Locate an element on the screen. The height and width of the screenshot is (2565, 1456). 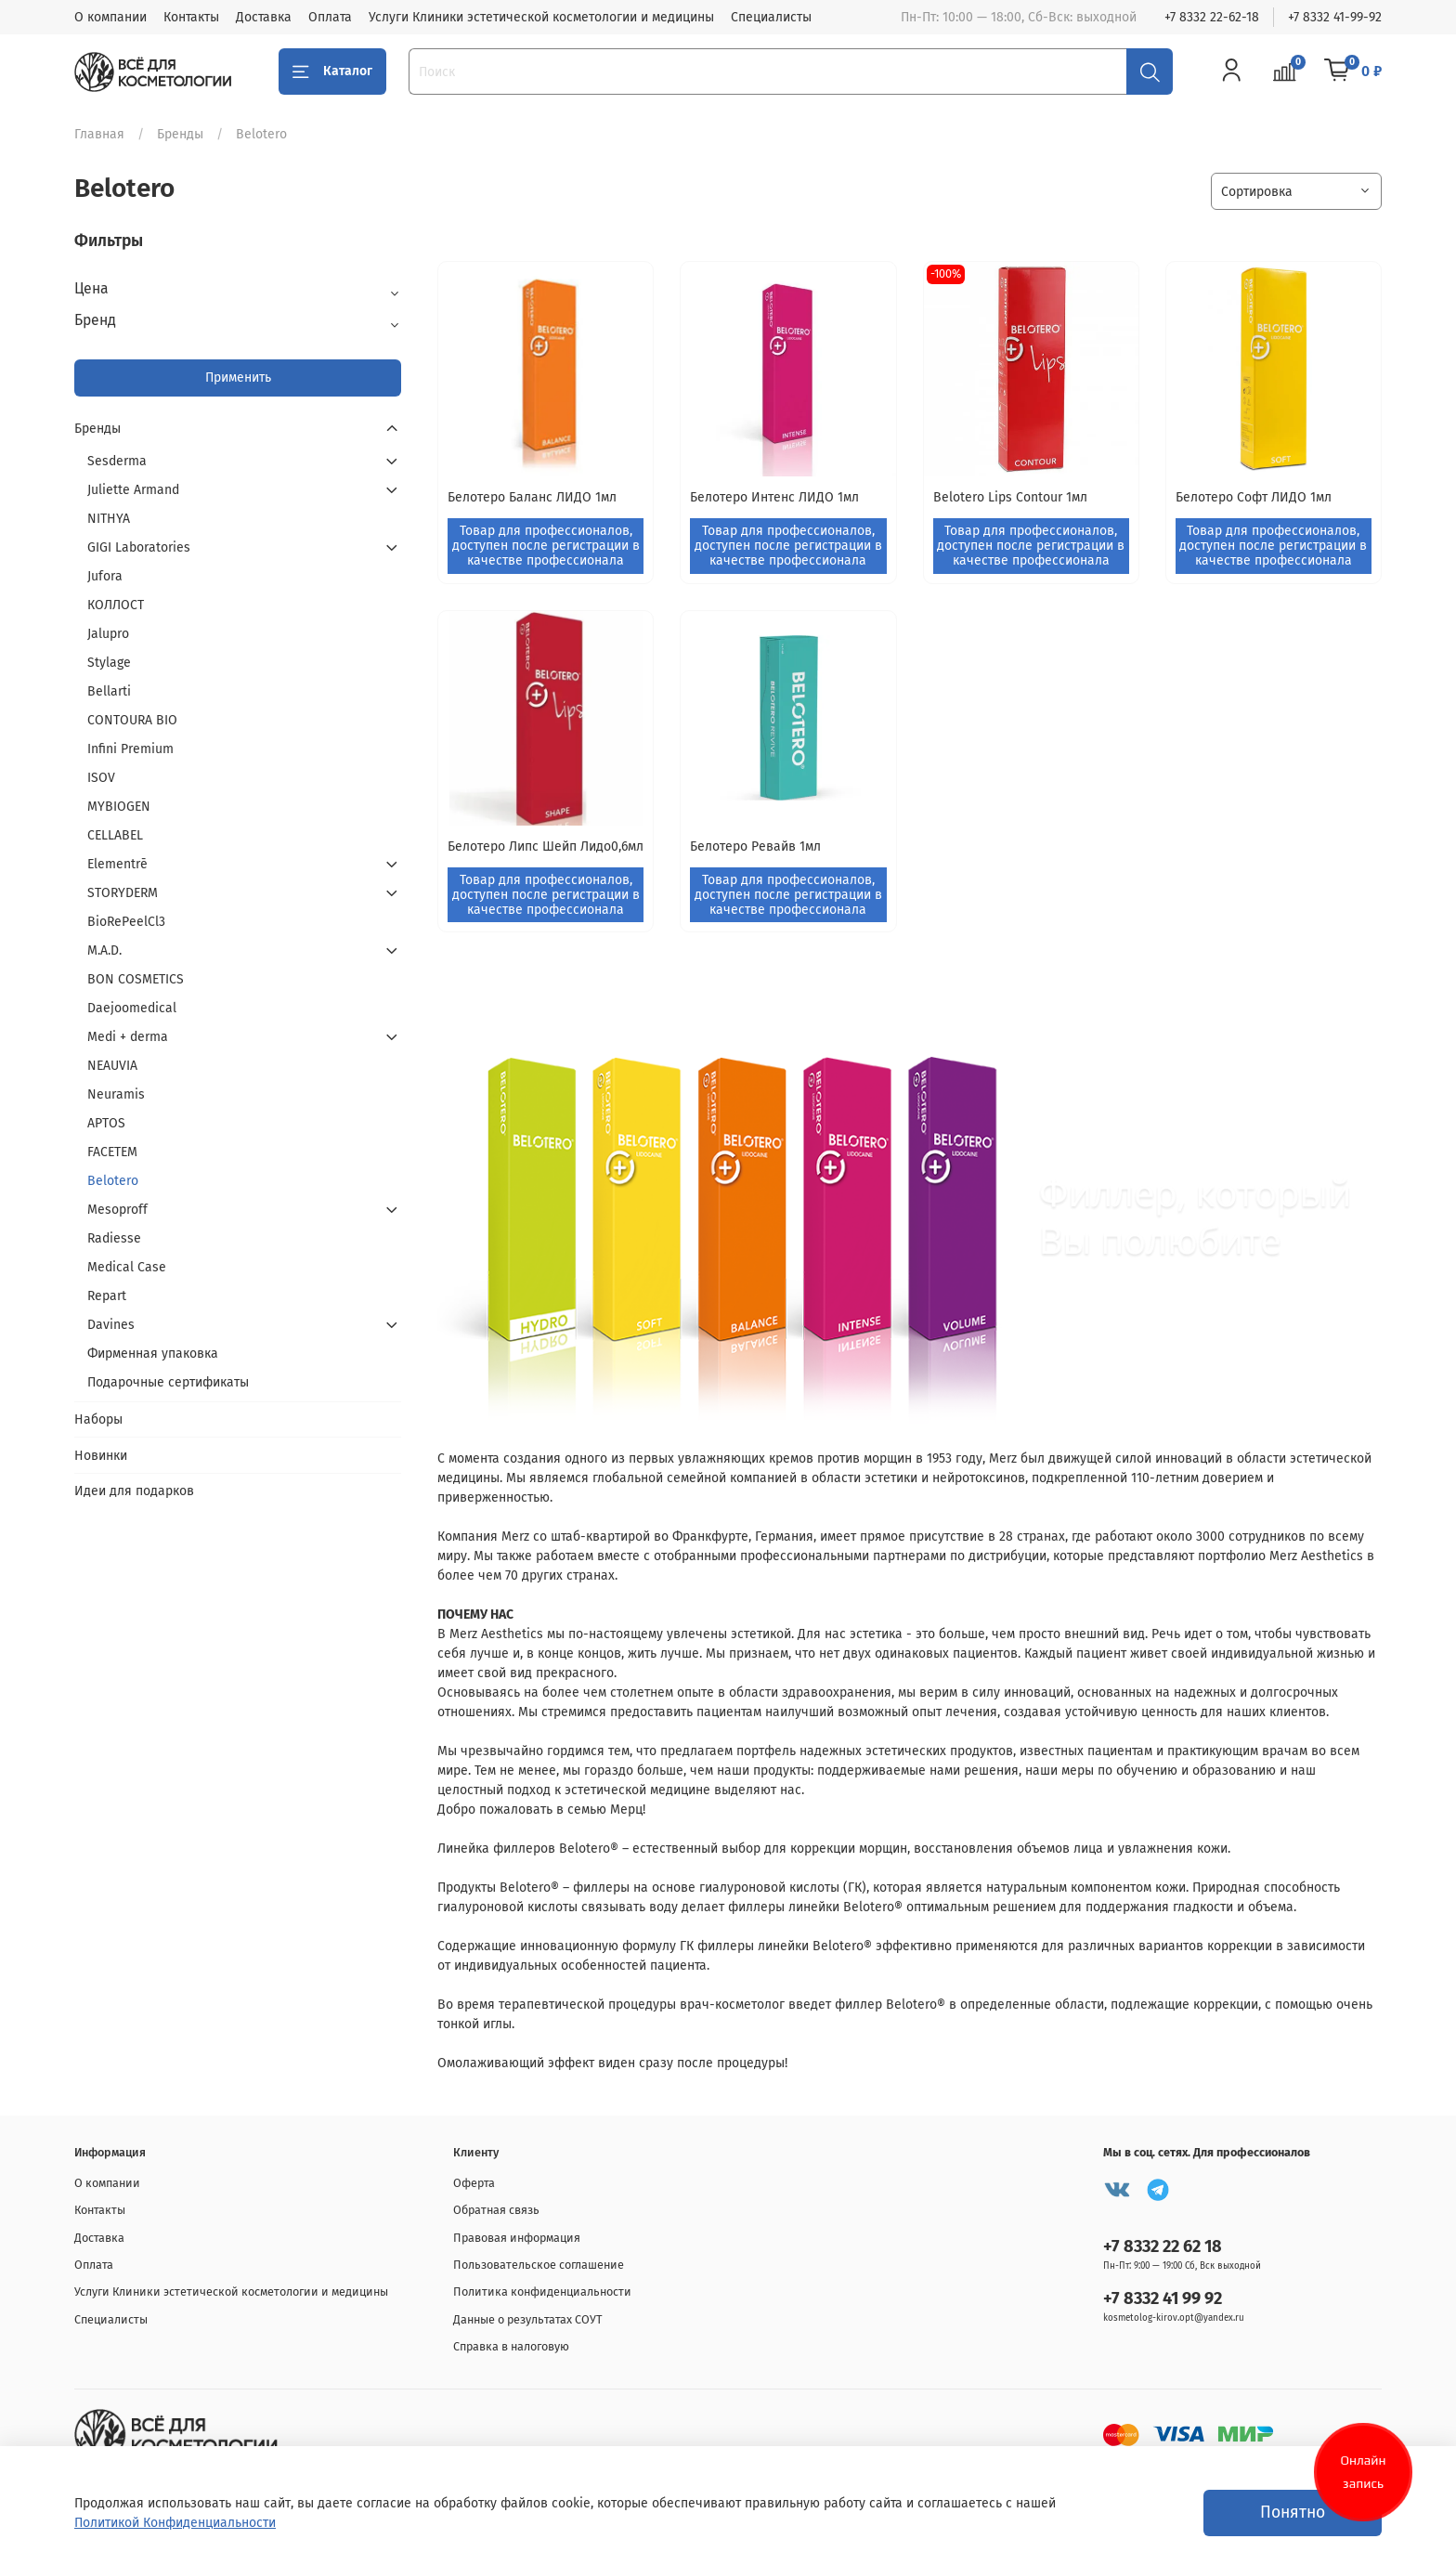
Оферта is located at coordinates (474, 2183).